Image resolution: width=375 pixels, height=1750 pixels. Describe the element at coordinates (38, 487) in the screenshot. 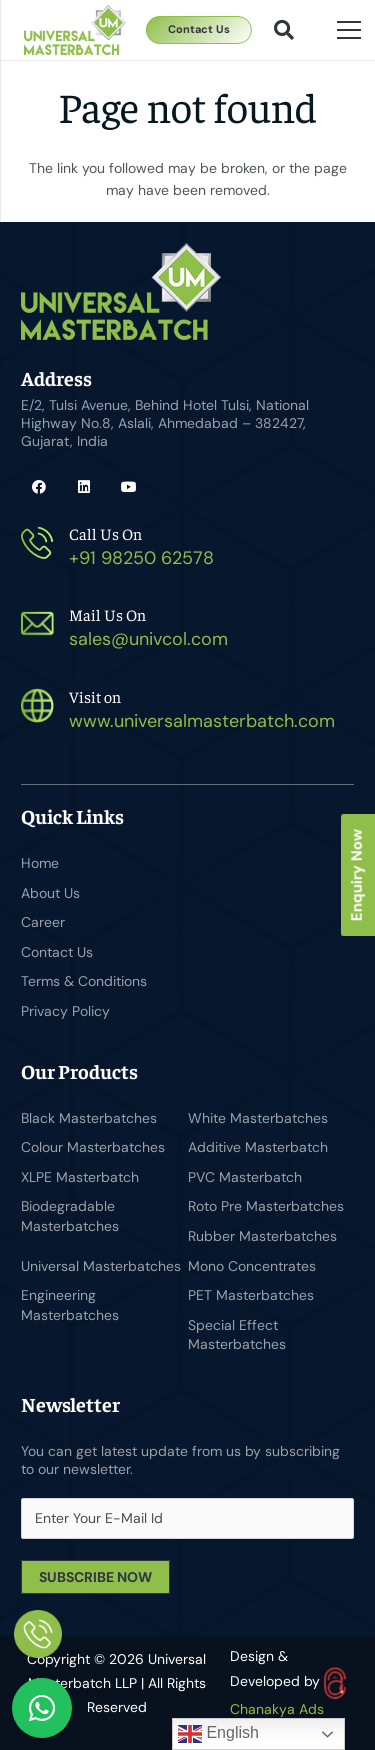

I see `[Facebook]` at that location.